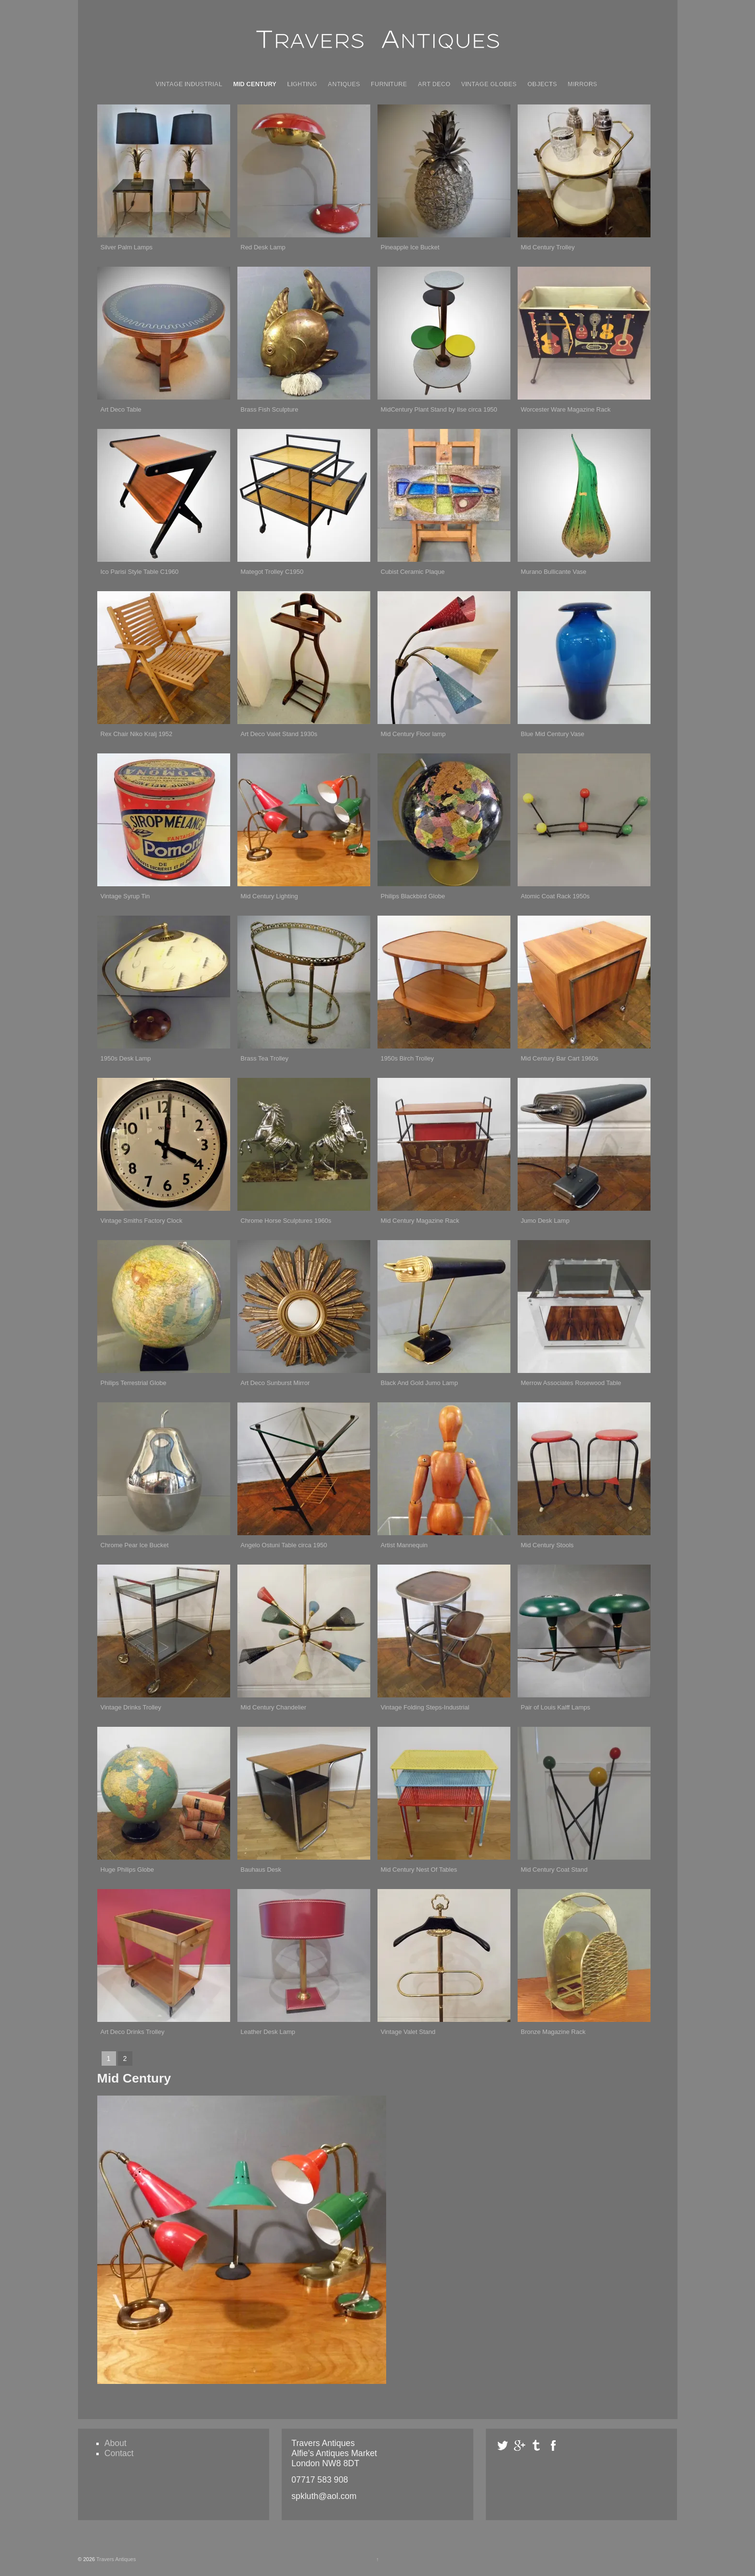  Describe the element at coordinates (137, 734) in the screenshot. I see `Rex Chair Niko Kralj 1952` at that location.